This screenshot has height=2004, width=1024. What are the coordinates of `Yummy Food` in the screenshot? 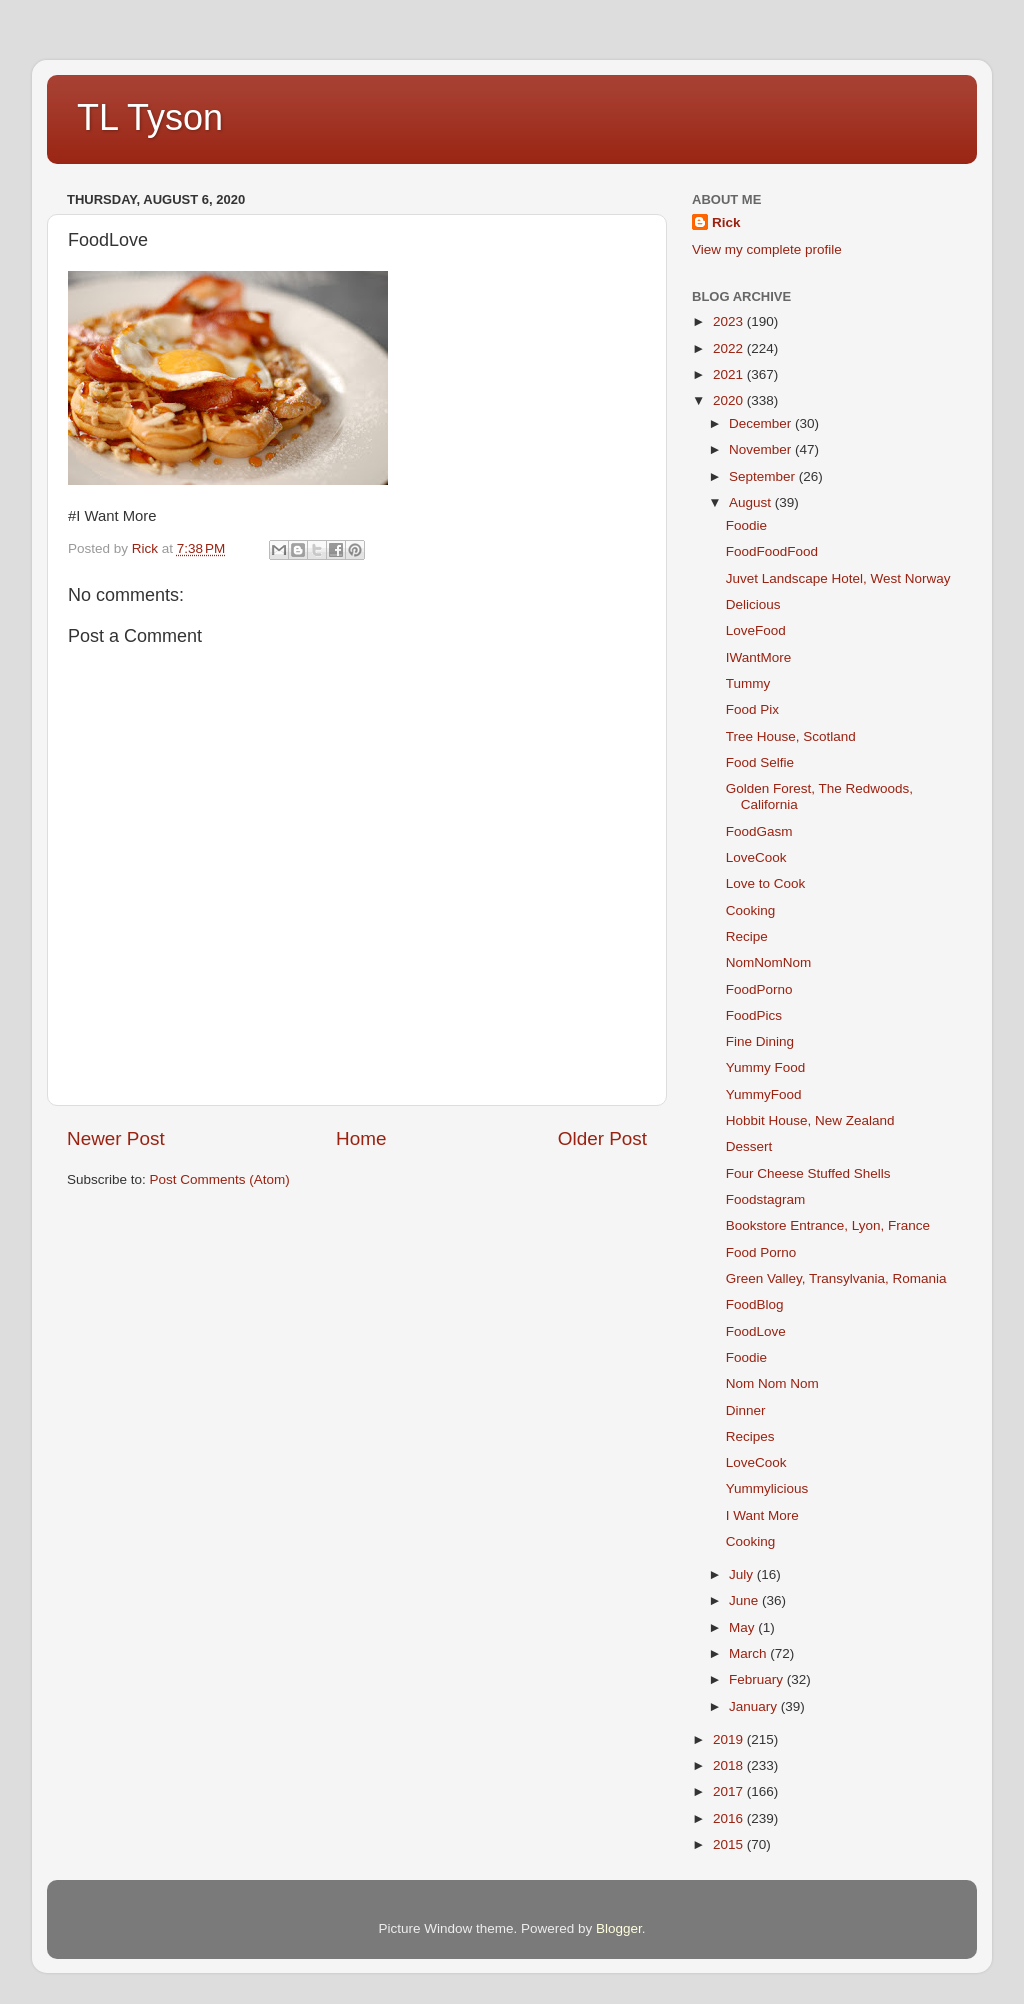 It's located at (766, 1067).